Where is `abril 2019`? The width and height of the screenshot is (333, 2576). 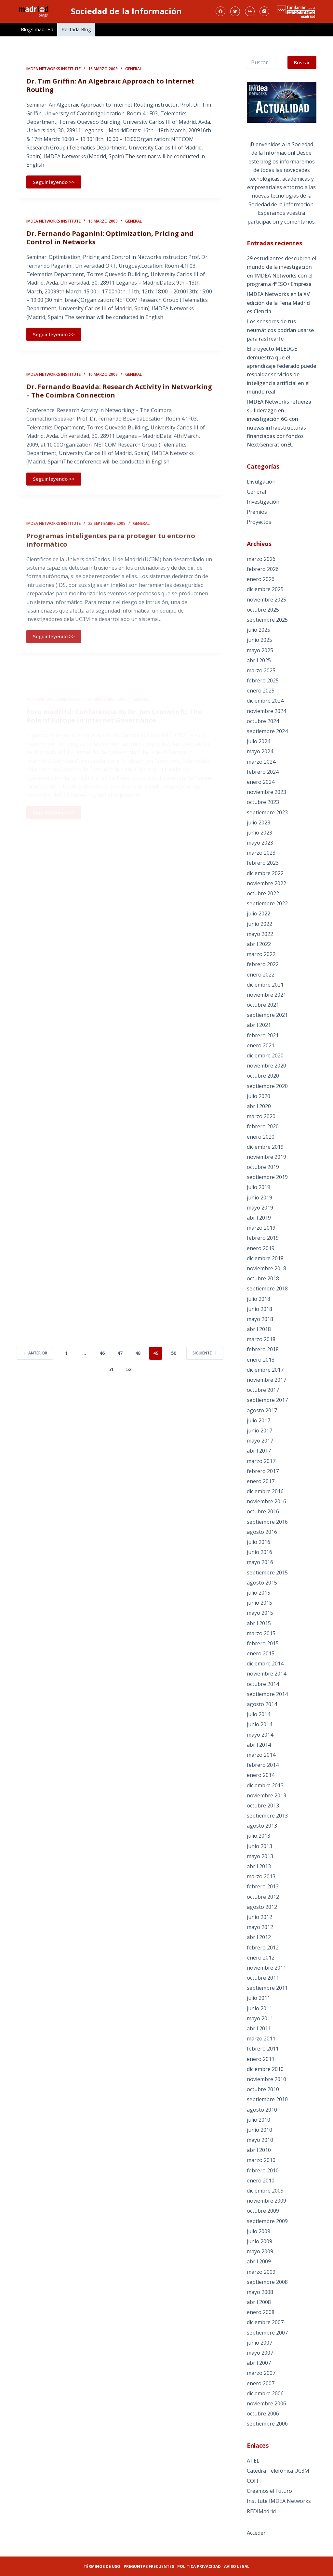
abril 2019 is located at coordinates (259, 1217).